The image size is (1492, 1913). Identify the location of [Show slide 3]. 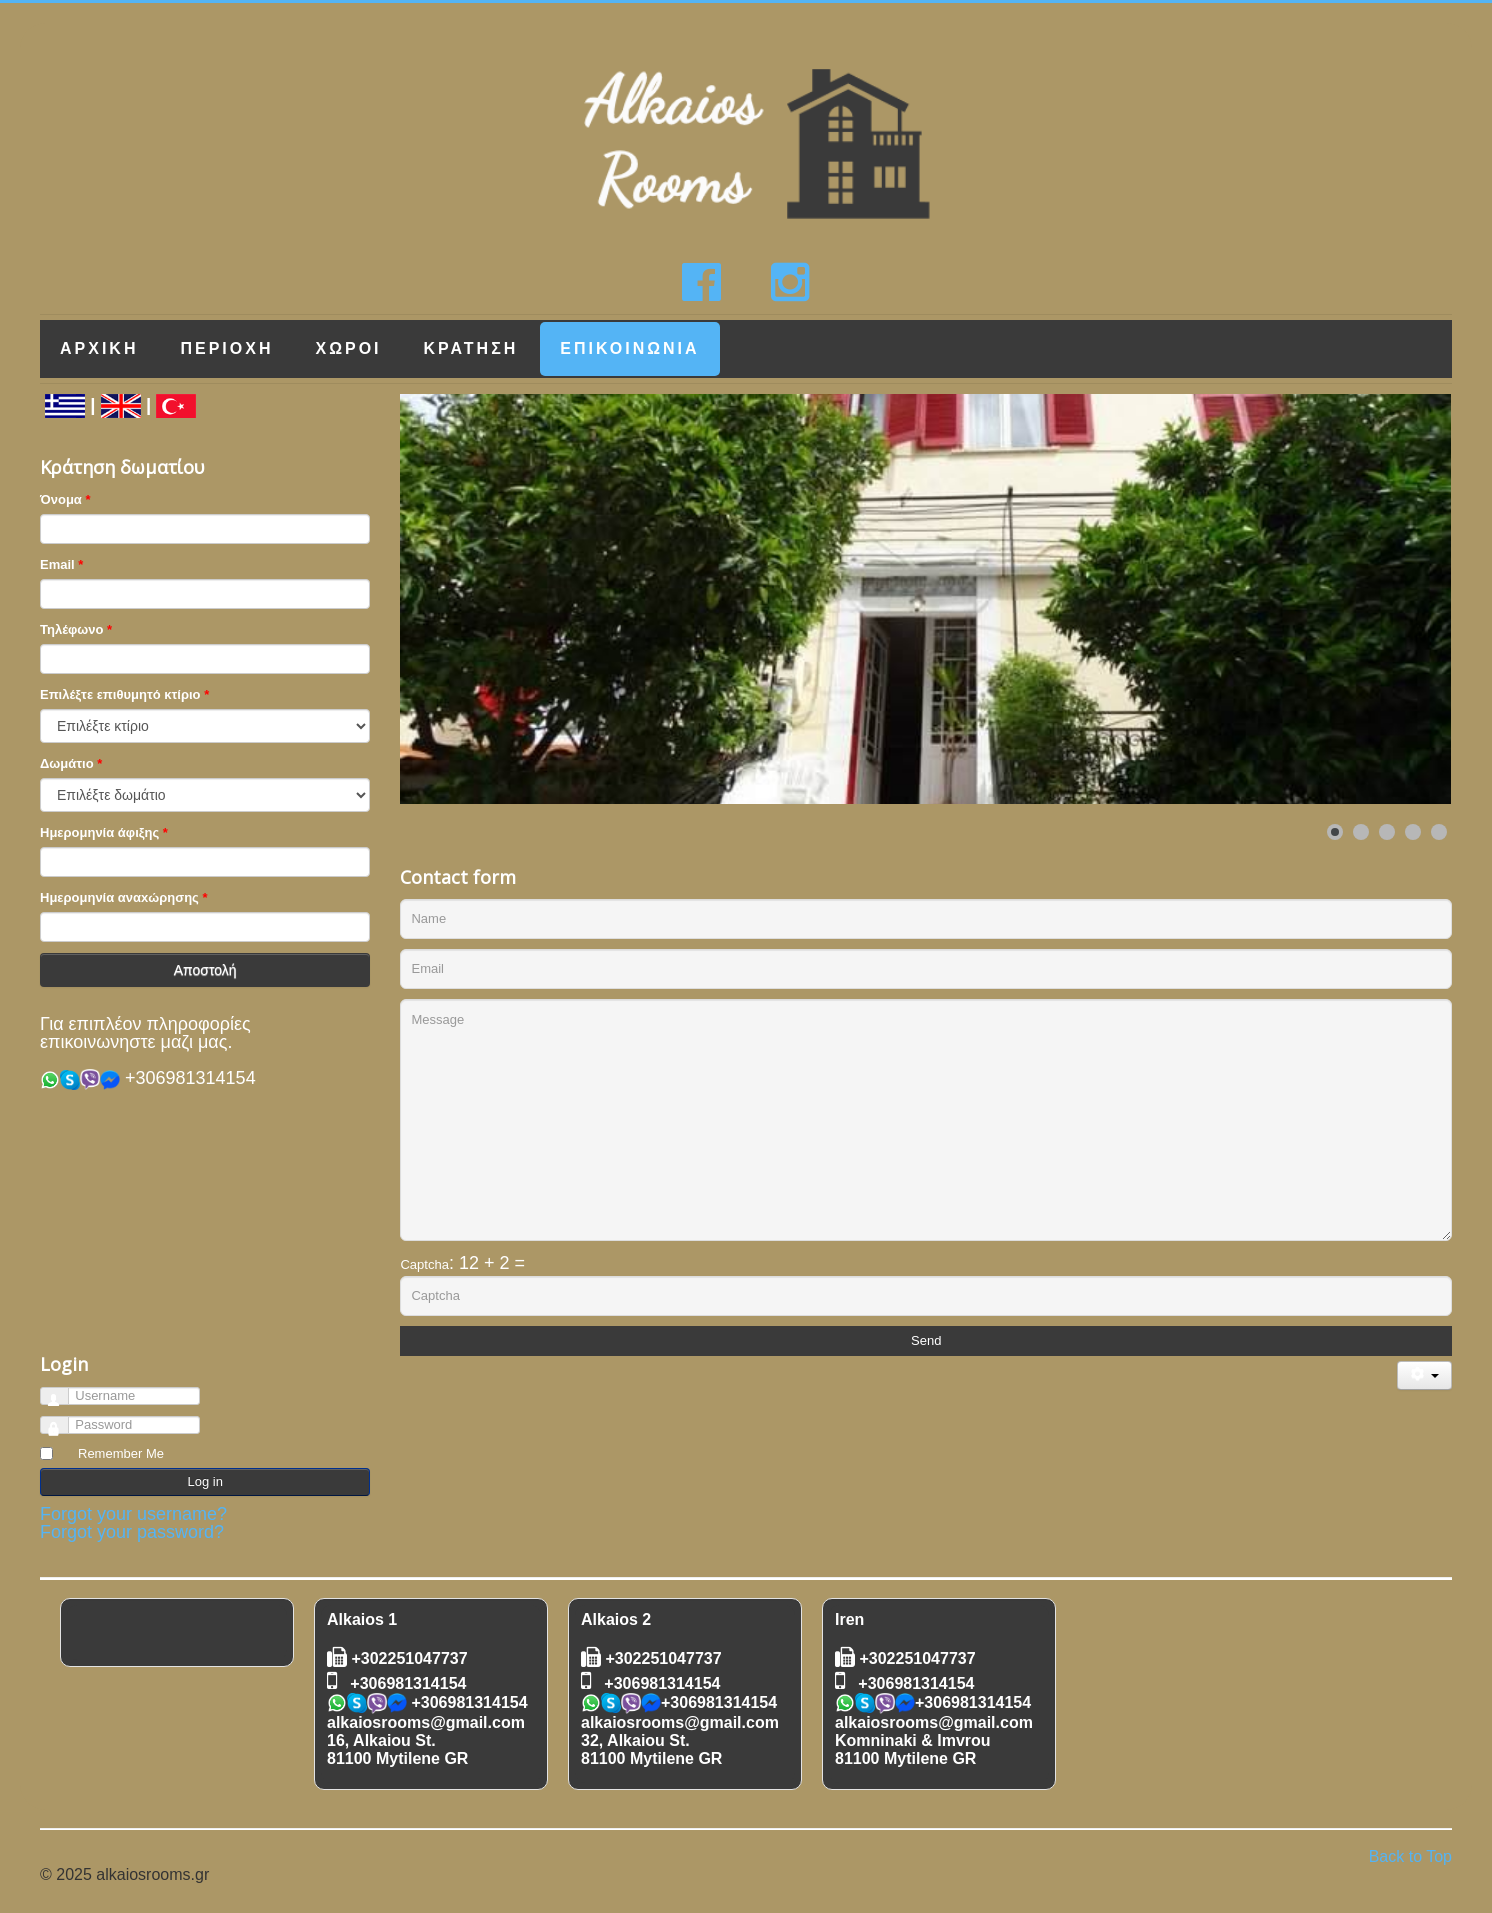
(1387, 832).